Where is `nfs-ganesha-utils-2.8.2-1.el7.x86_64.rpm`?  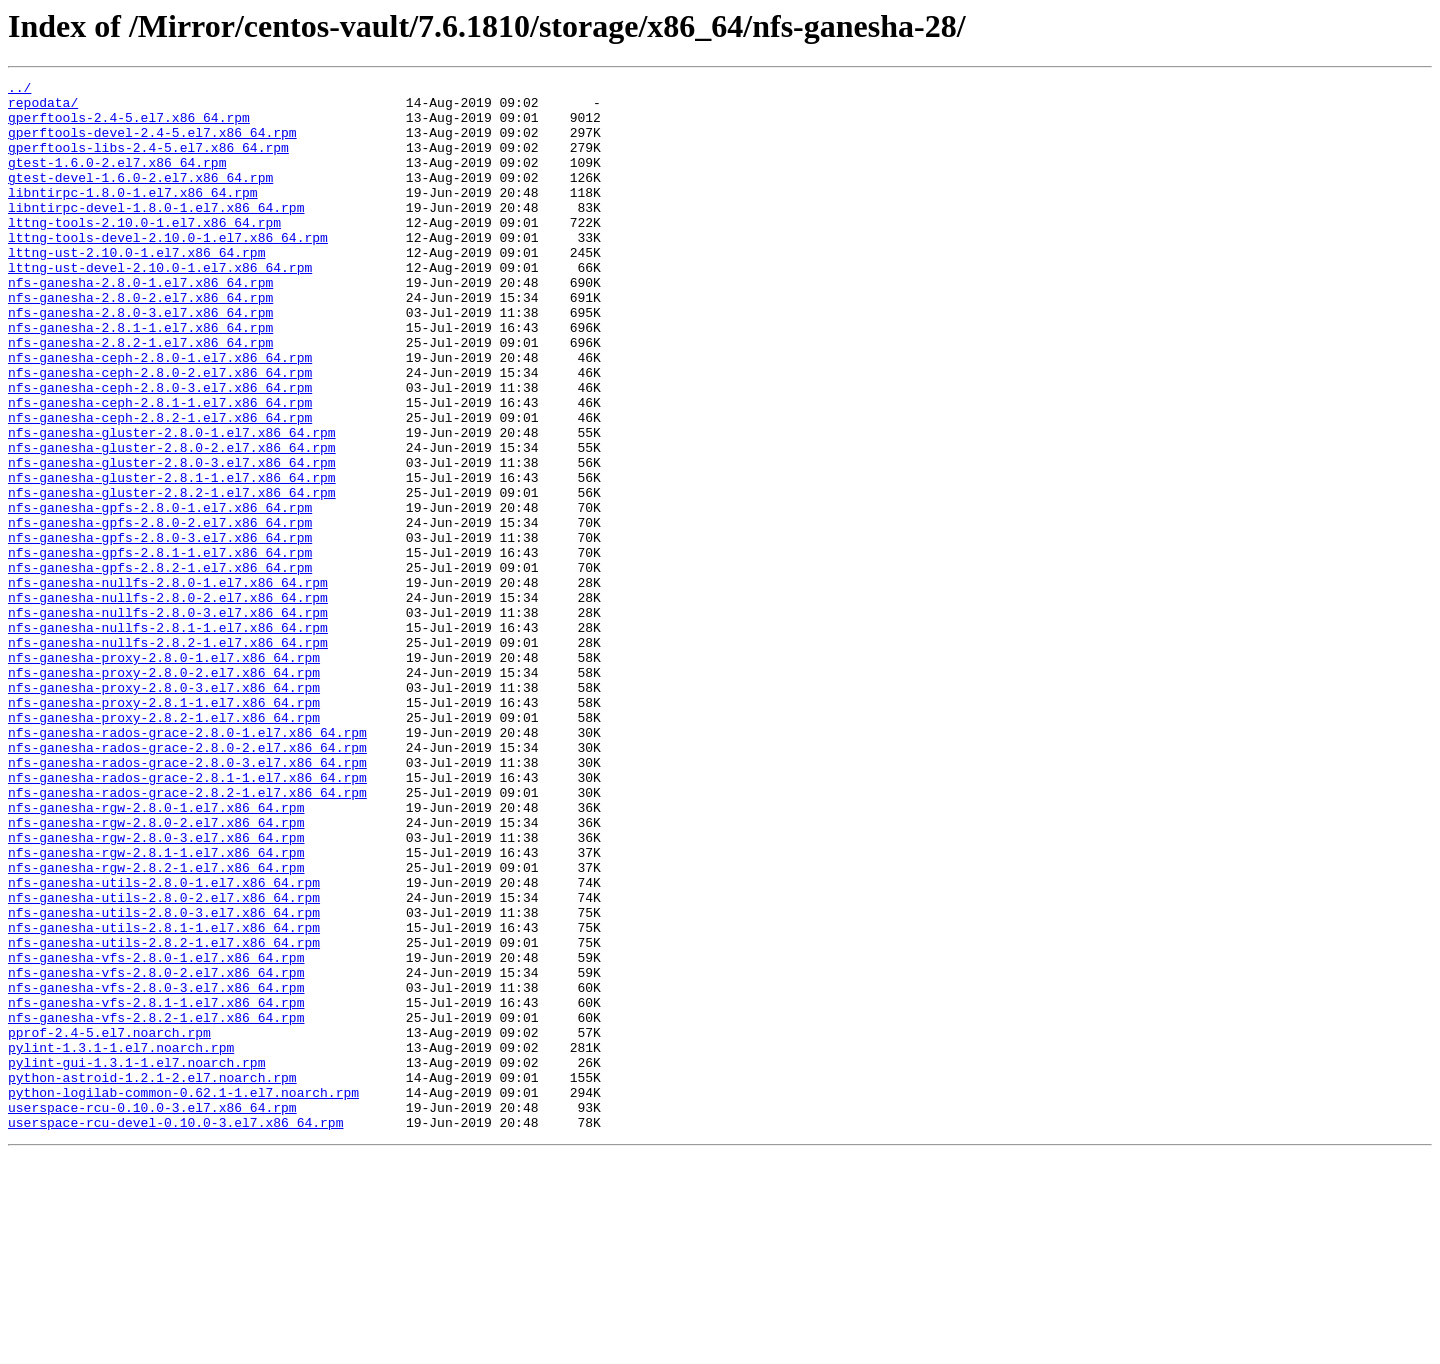 nfs-ganesha-utils-2.8.2-1.el7.x86_64.rpm is located at coordinates (164, 1116).